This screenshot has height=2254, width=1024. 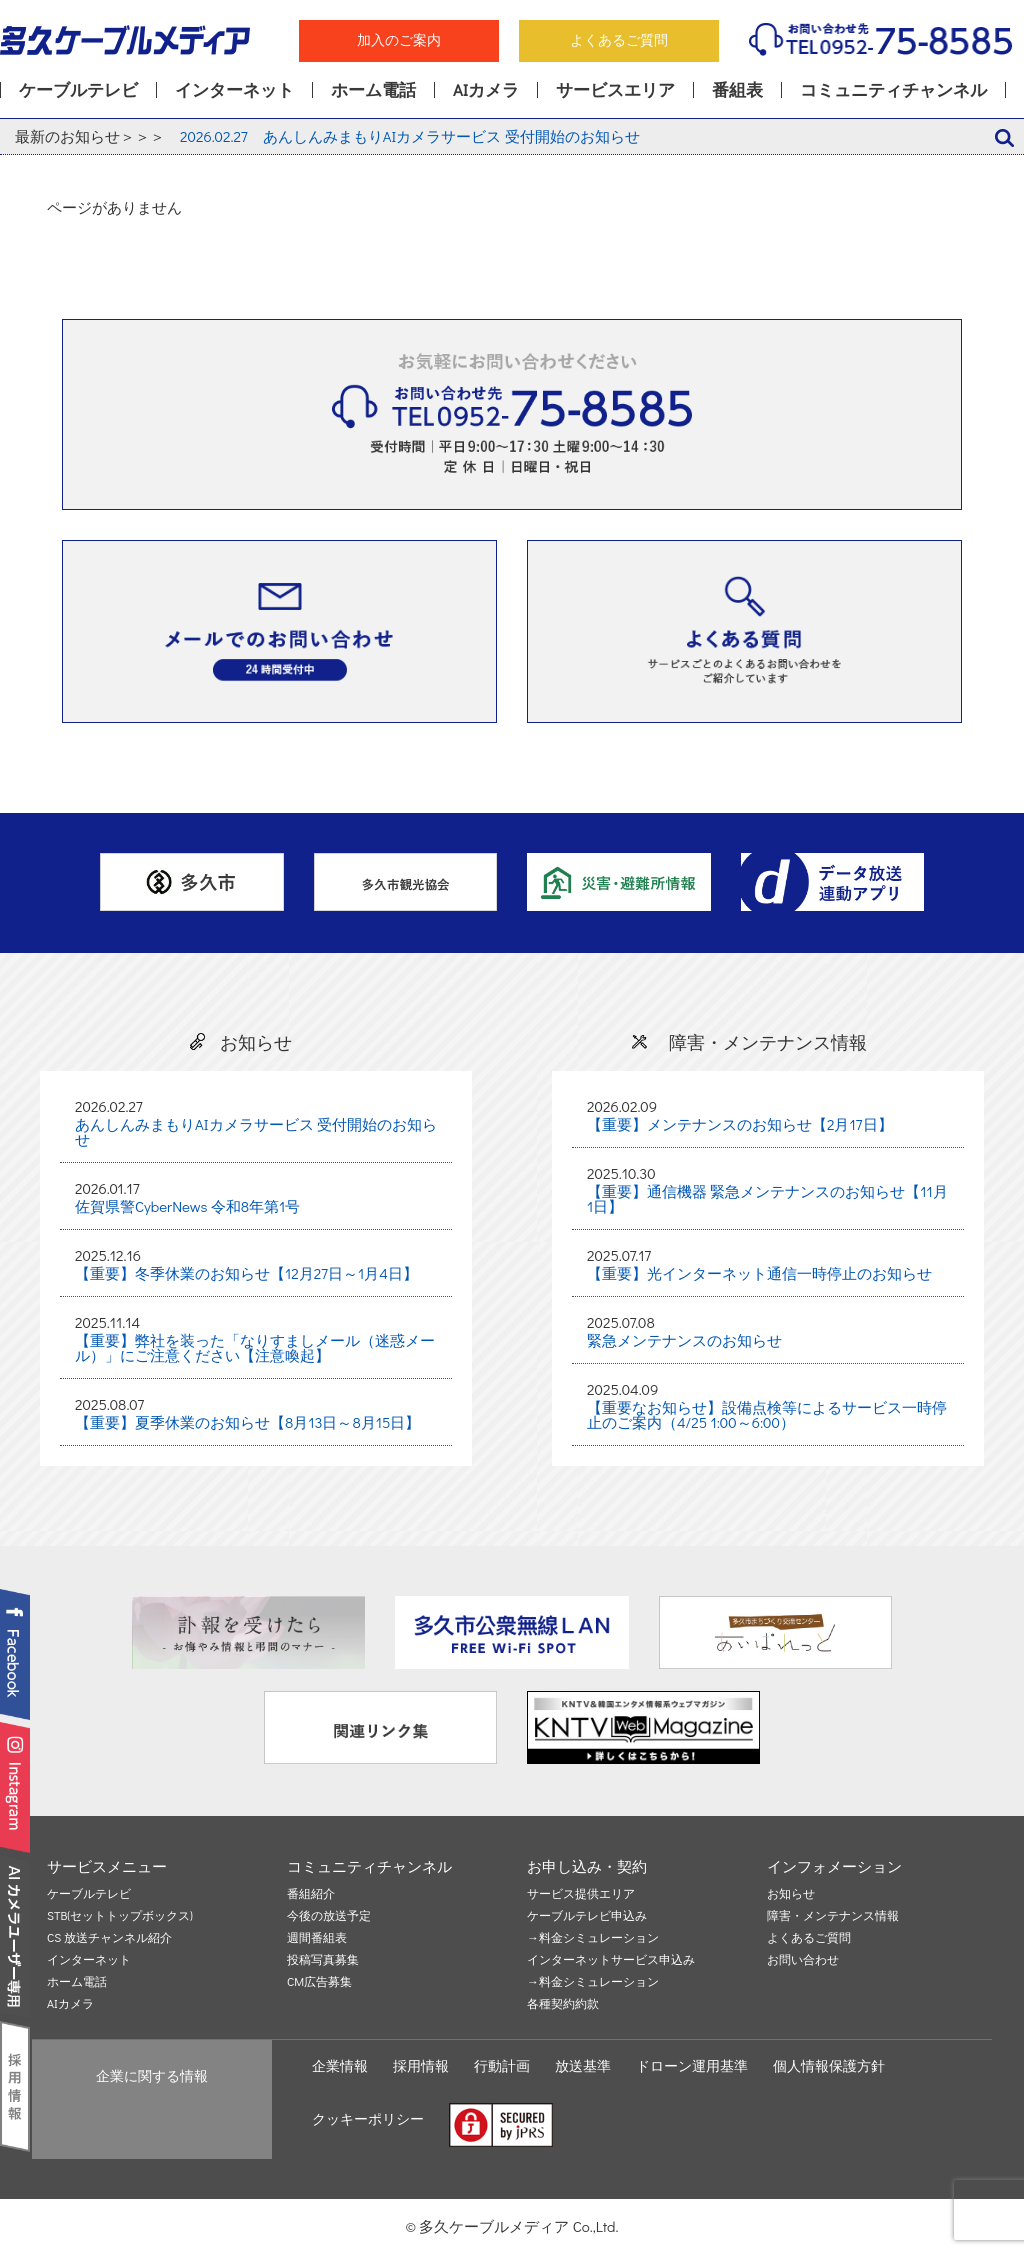 I want to click on 行動計画, so click(x=502, y=2066).